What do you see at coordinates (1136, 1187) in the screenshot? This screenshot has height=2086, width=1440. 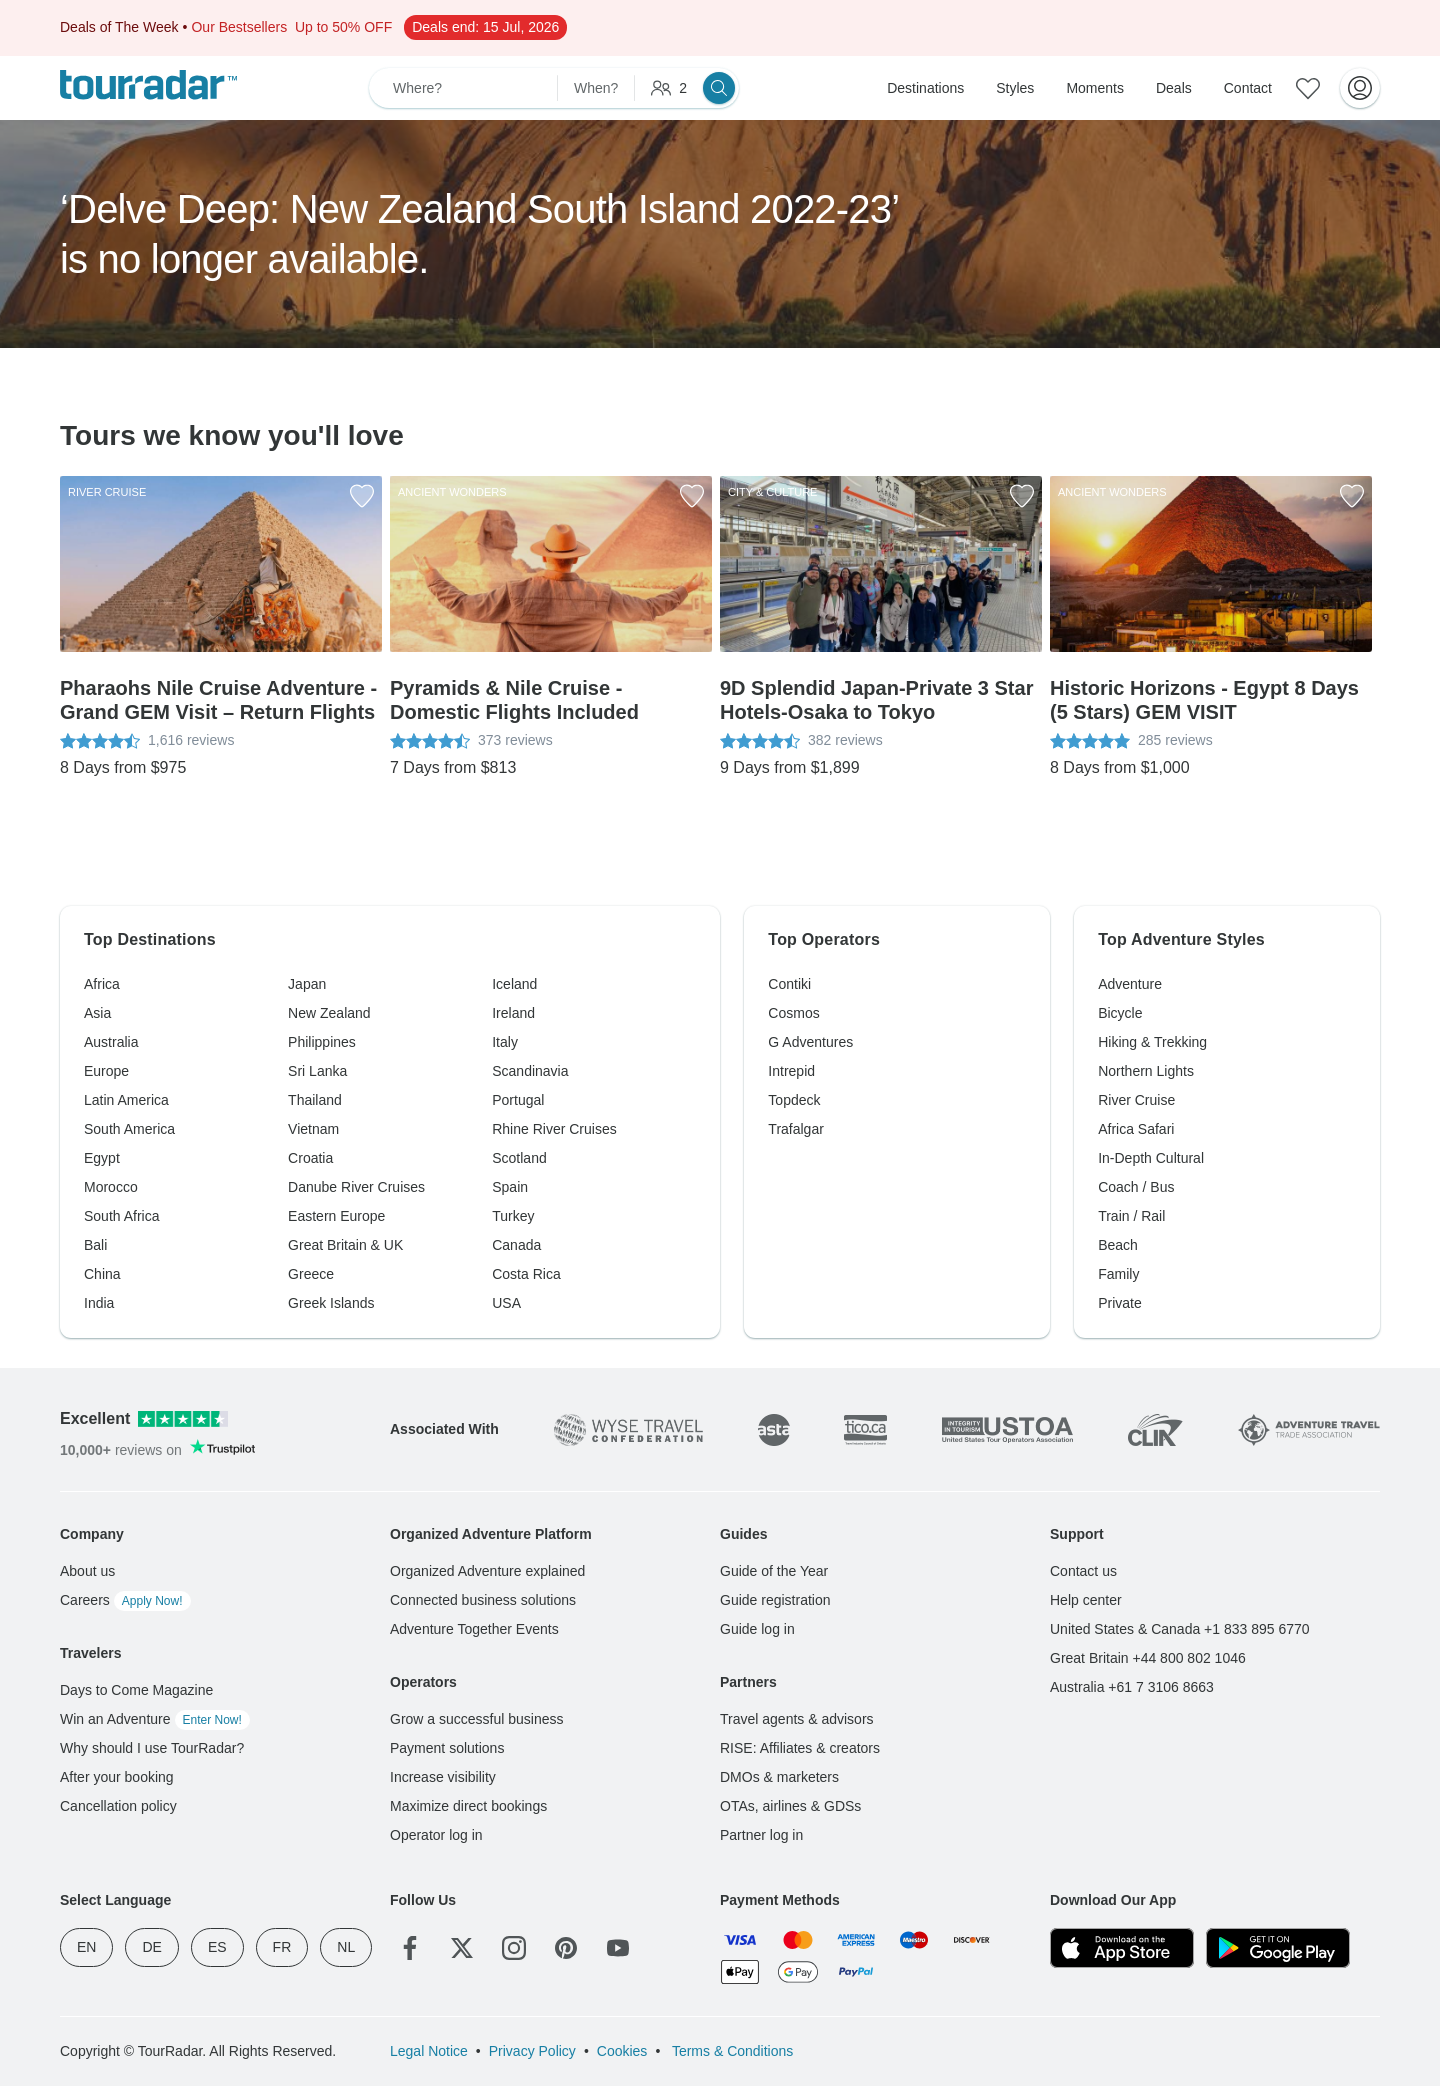 I see `Coach / Bus` at bounding box center [1136, 1187].